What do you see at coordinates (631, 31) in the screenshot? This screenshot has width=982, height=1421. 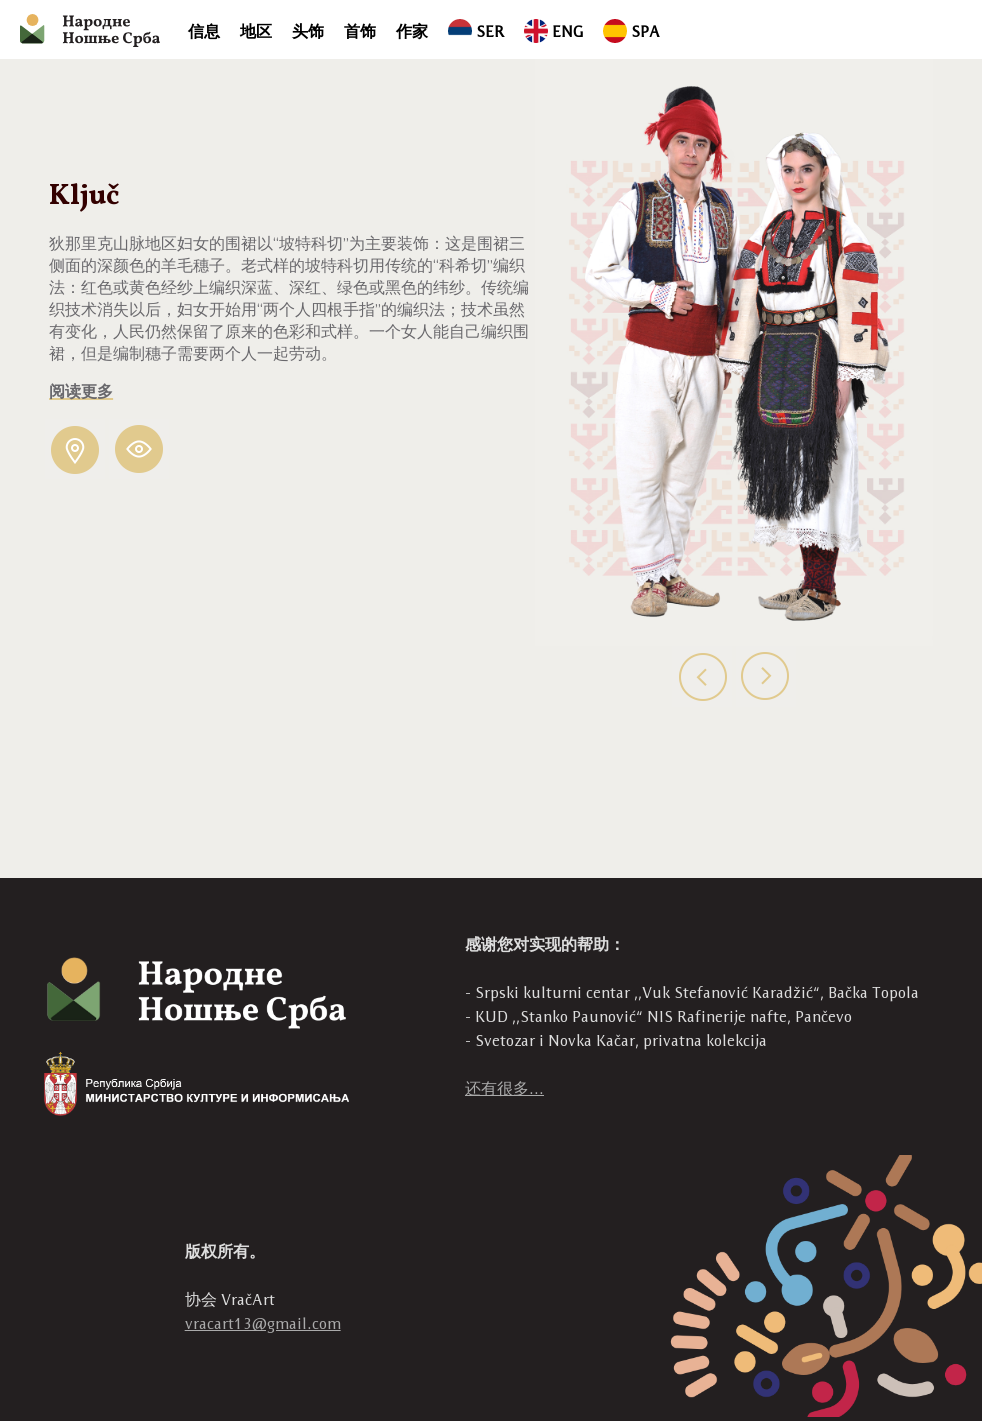 I see `SPA` at bounding box center [631, 31].